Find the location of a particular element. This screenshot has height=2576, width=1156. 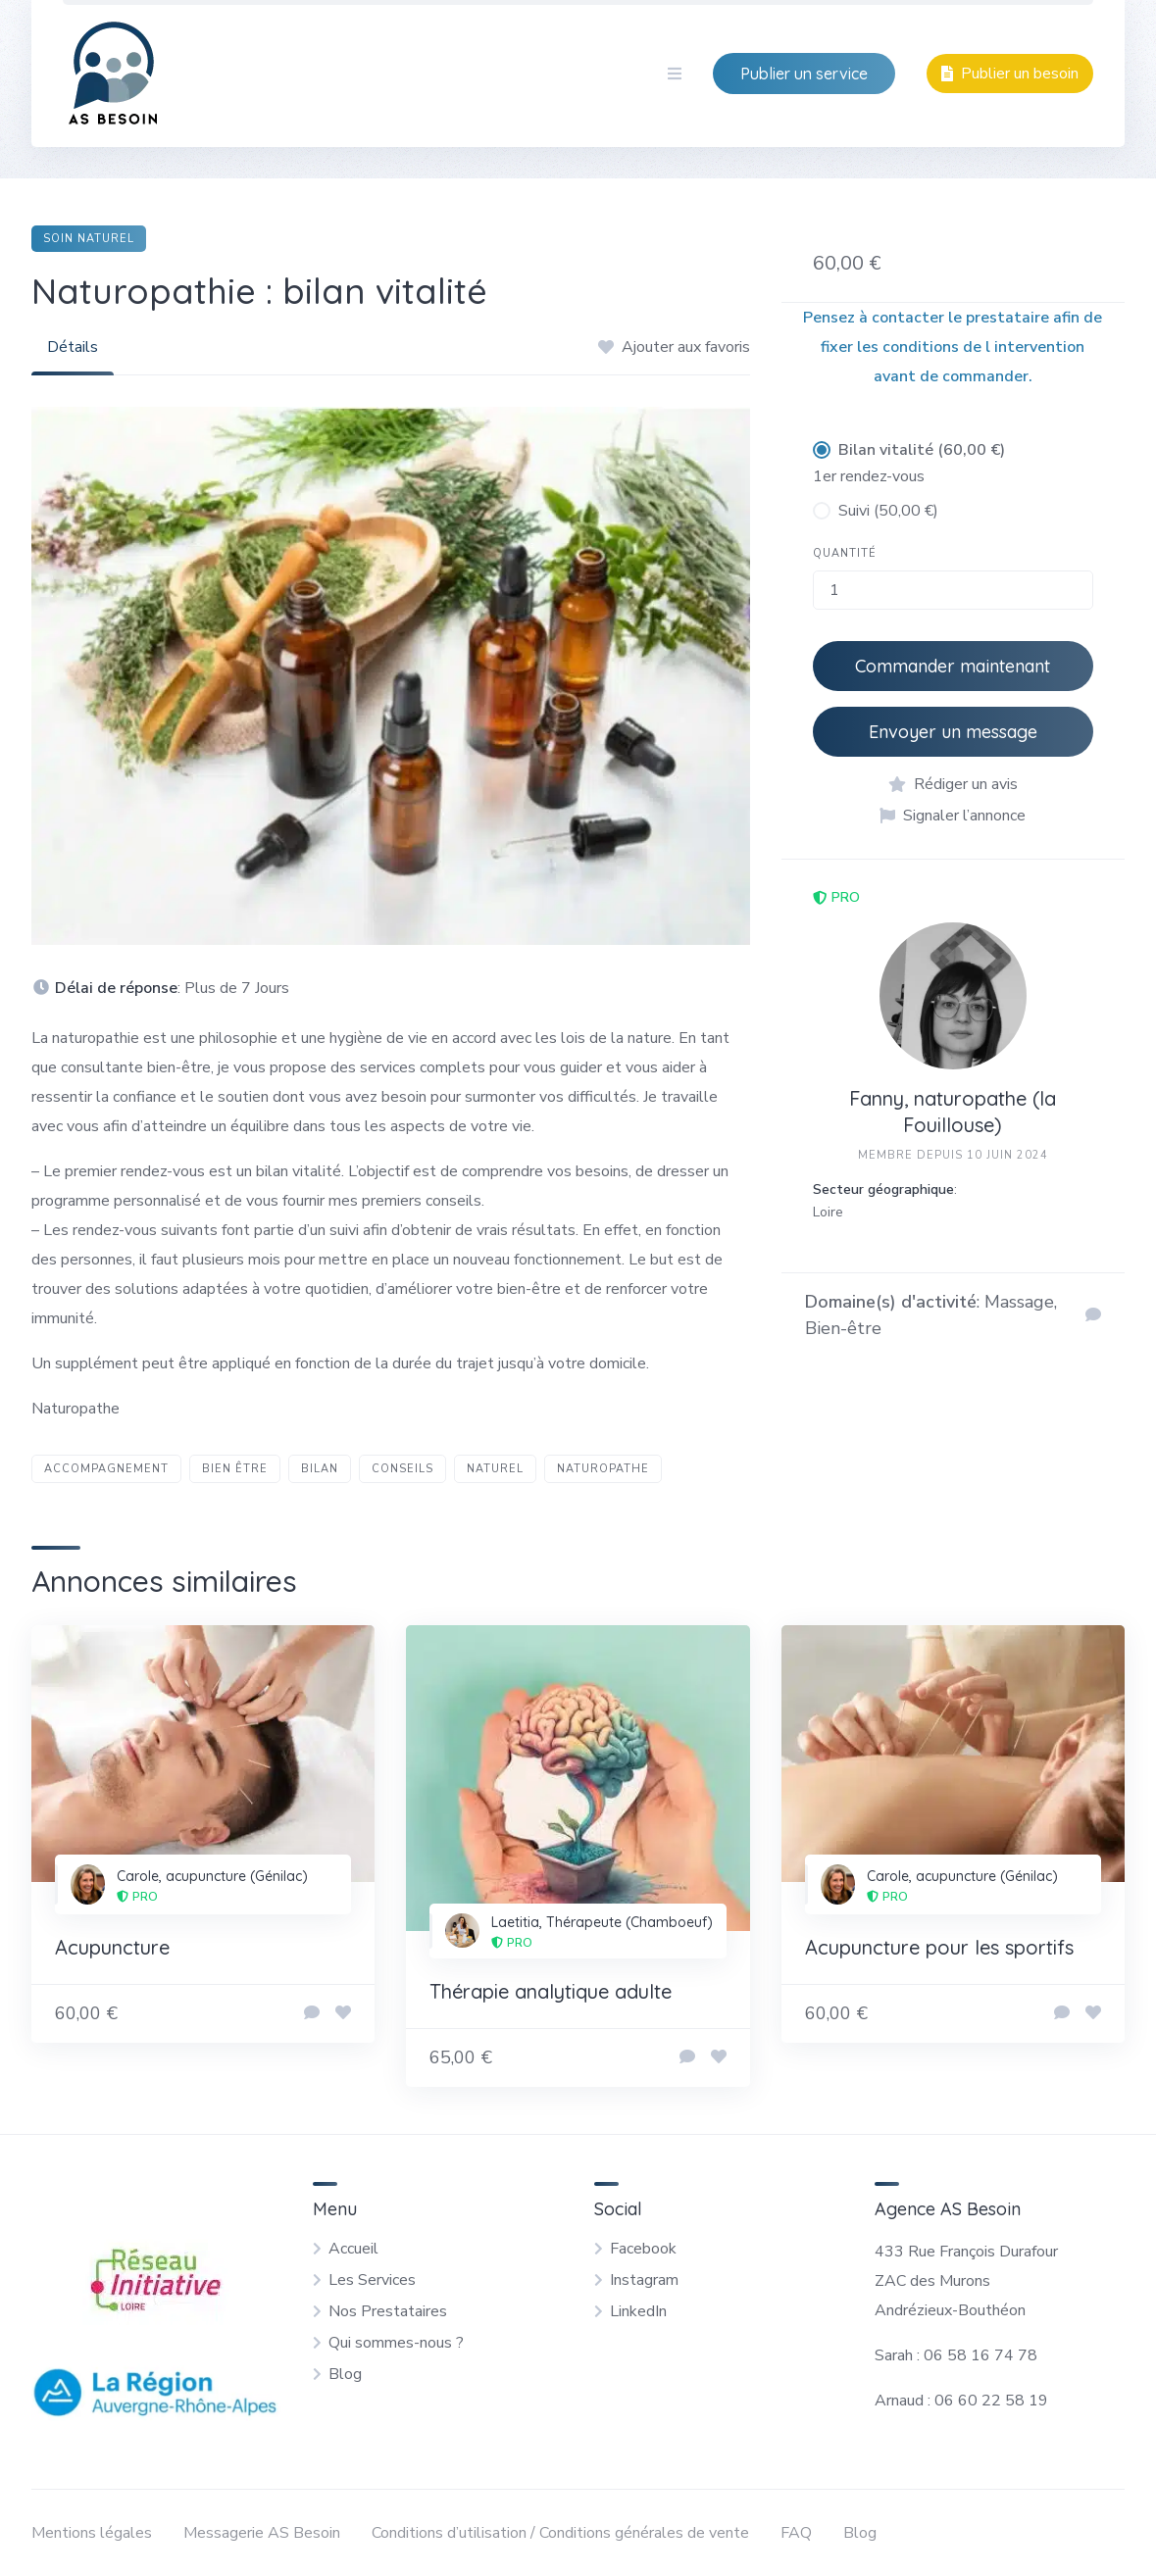

Blog is located at coordinates (345, 2374).